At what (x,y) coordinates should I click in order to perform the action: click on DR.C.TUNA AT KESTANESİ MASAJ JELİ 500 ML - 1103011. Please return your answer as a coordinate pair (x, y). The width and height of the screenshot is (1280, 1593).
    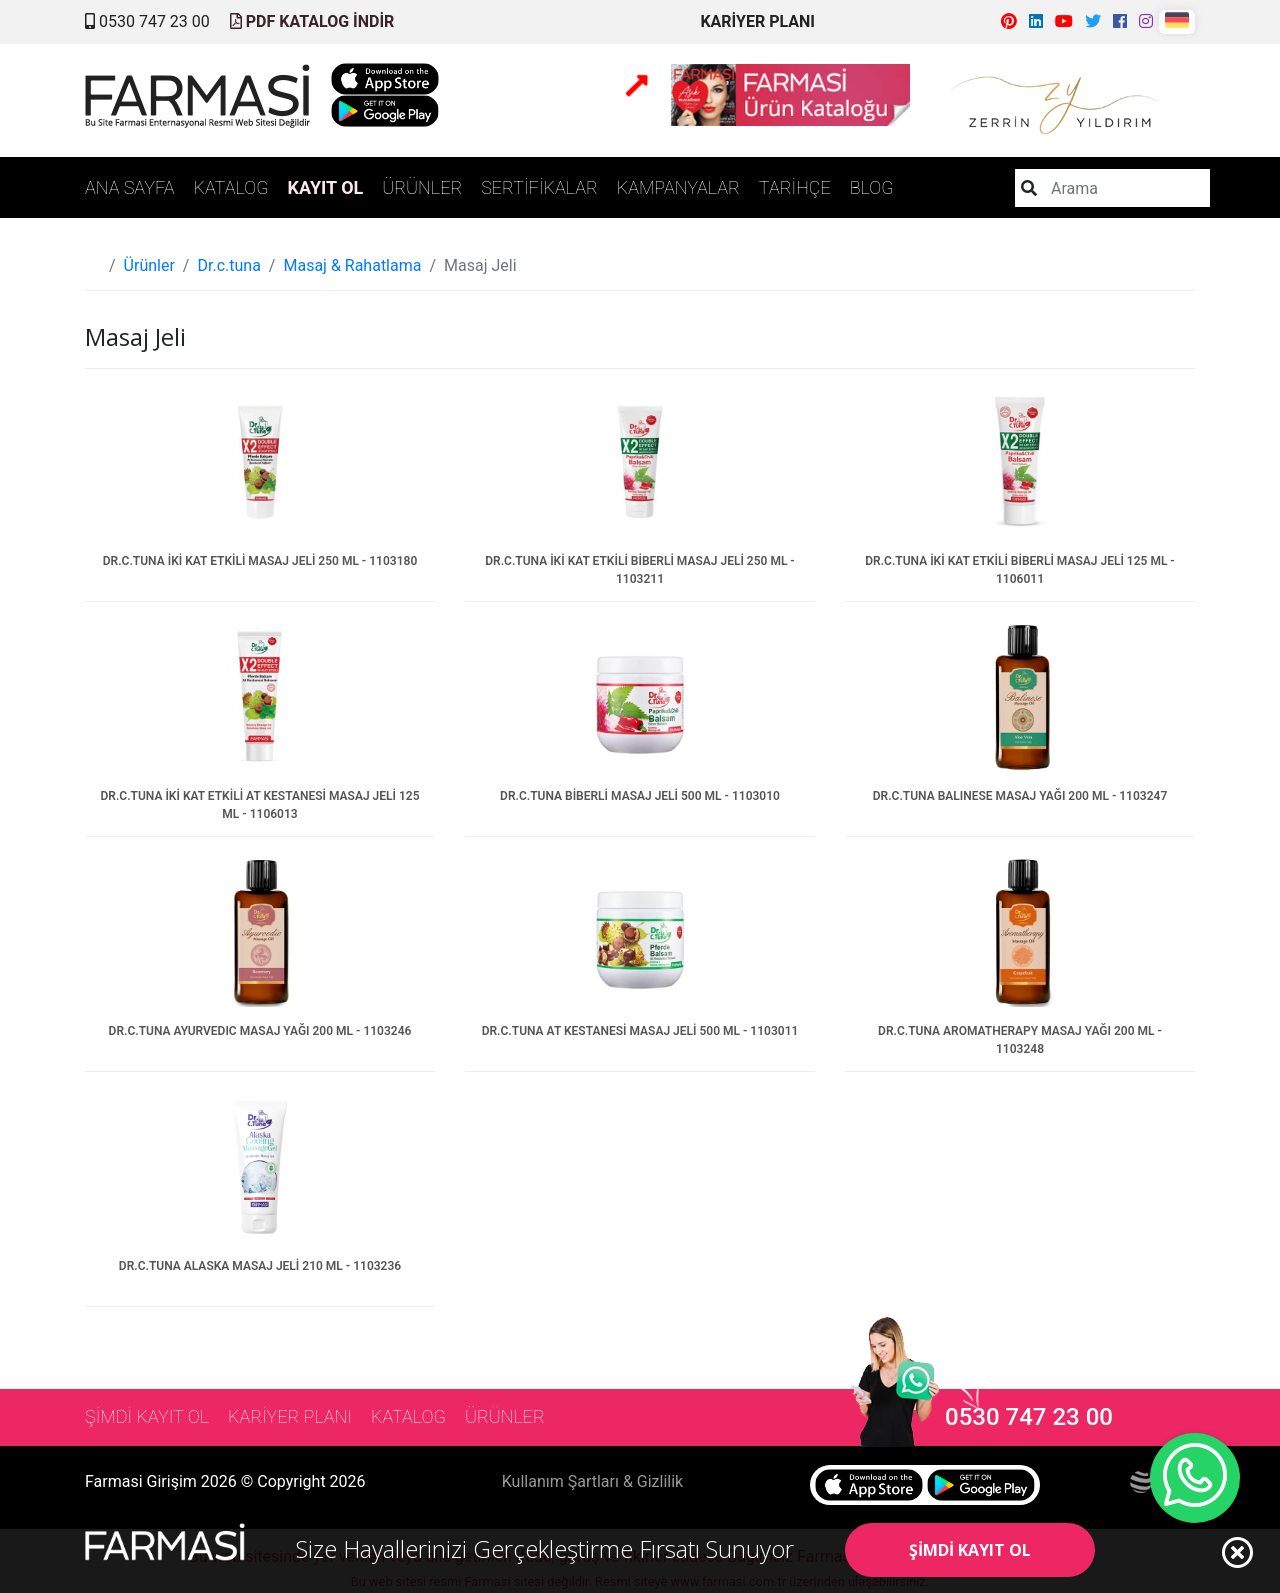
    Looking at the image, I should click on (640, 1031).